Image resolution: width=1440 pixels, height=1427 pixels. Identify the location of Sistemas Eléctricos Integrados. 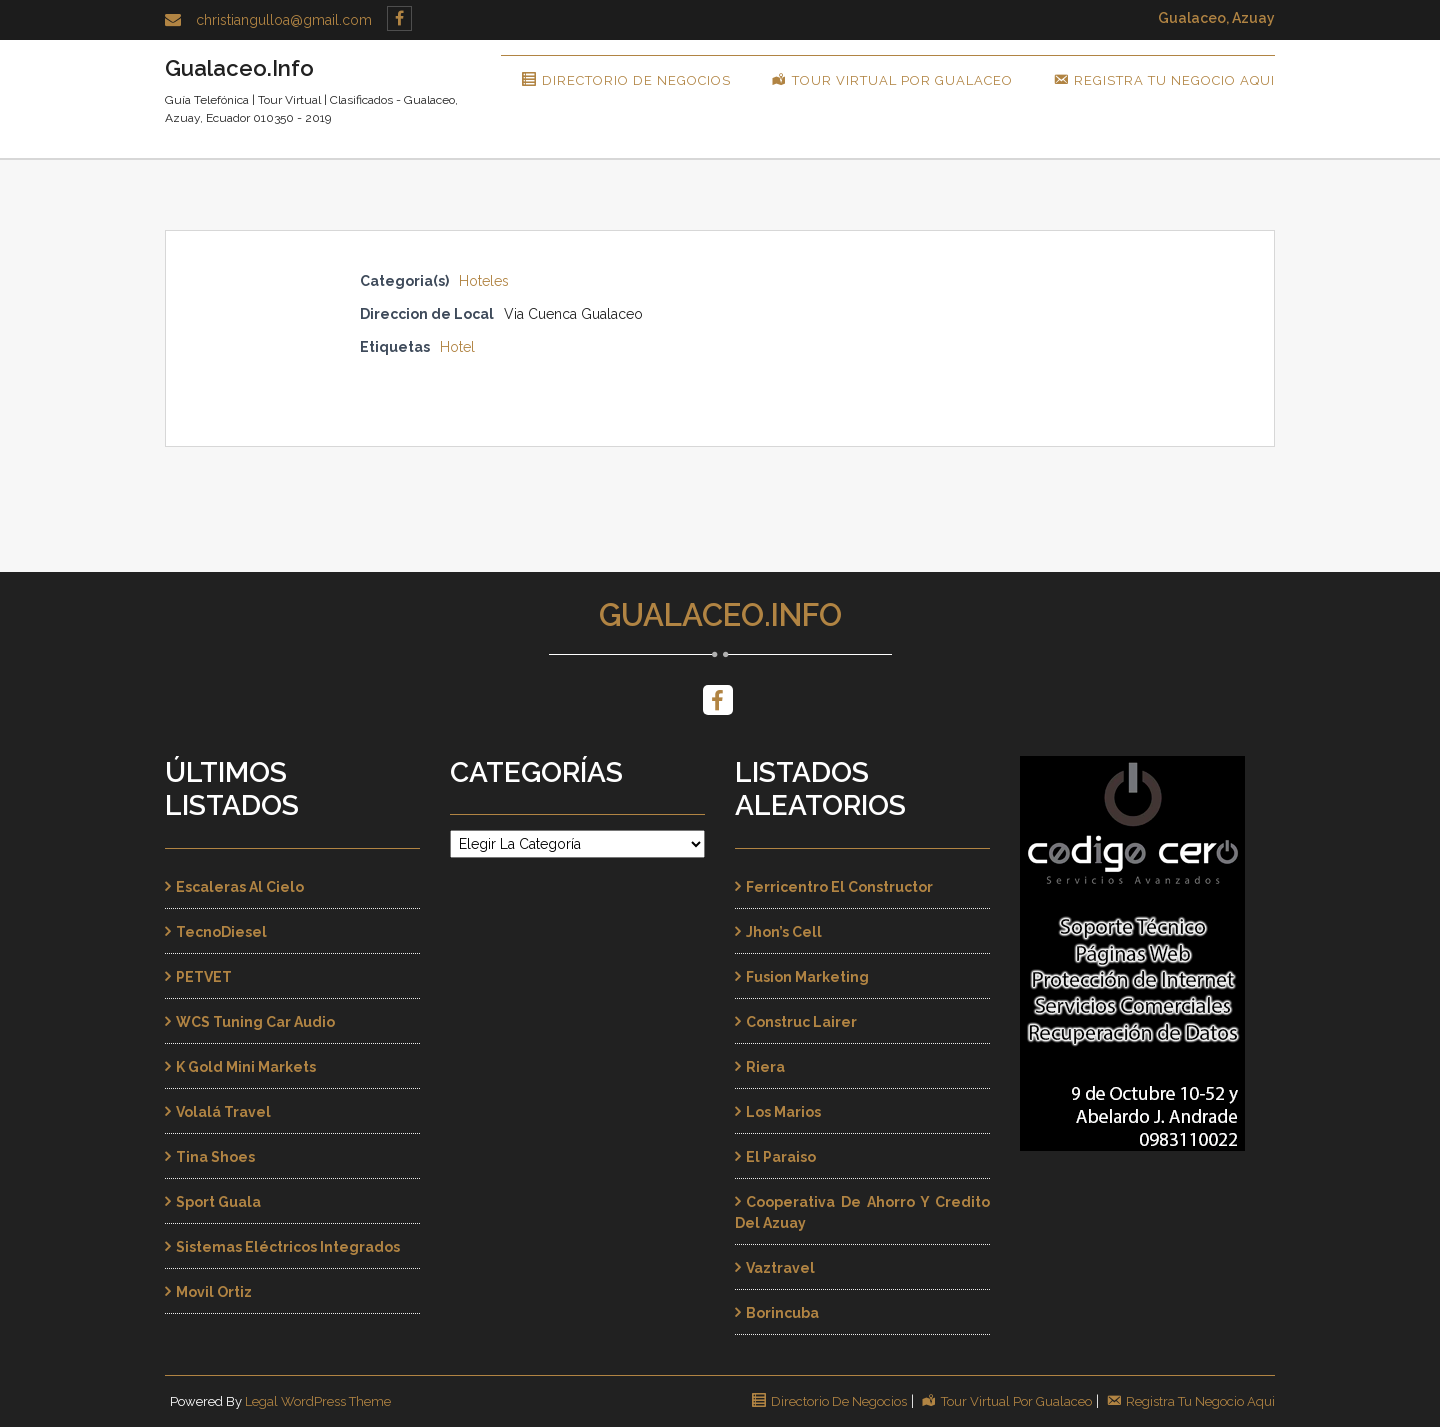
(288, 1247).